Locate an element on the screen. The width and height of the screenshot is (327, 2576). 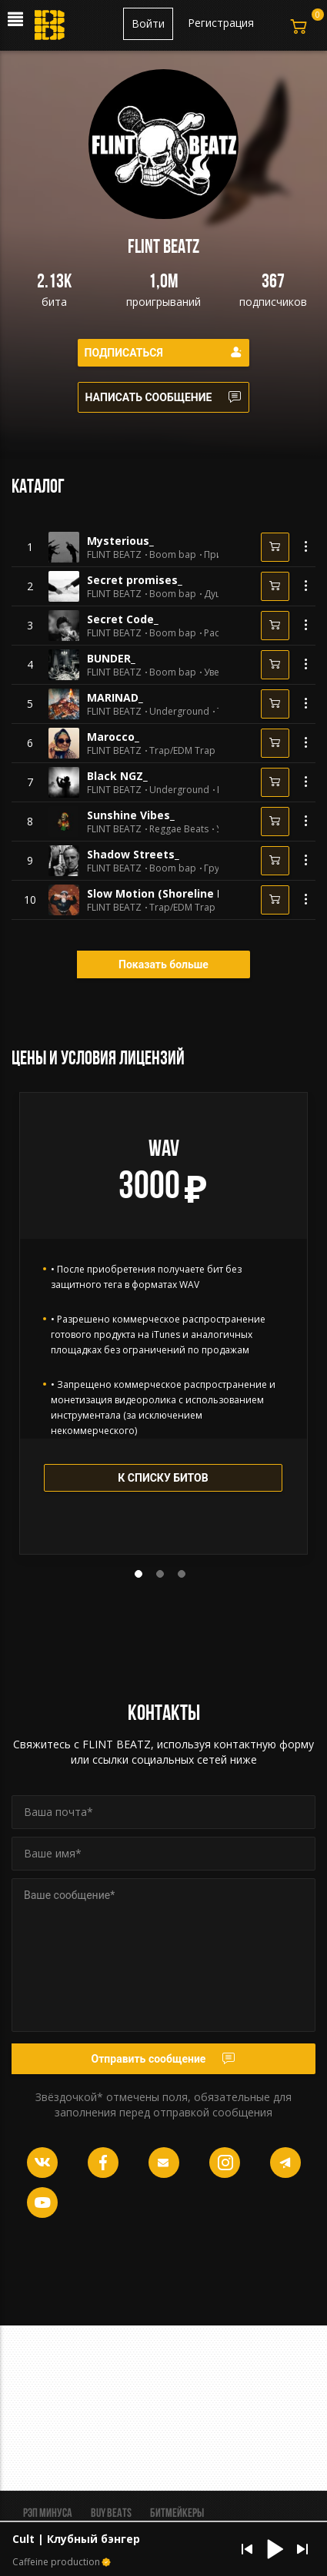
Sunshine Vibes_ is located at coordinates (131, 815).